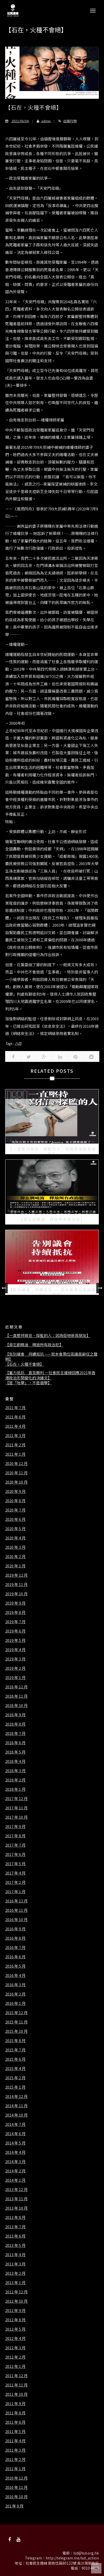 Image resolution: width=104 pixels, height=2576 pixels. Describe the element at coordinates (15, 1845) in the screenshot. I see `2017 年 7 月` at that location.